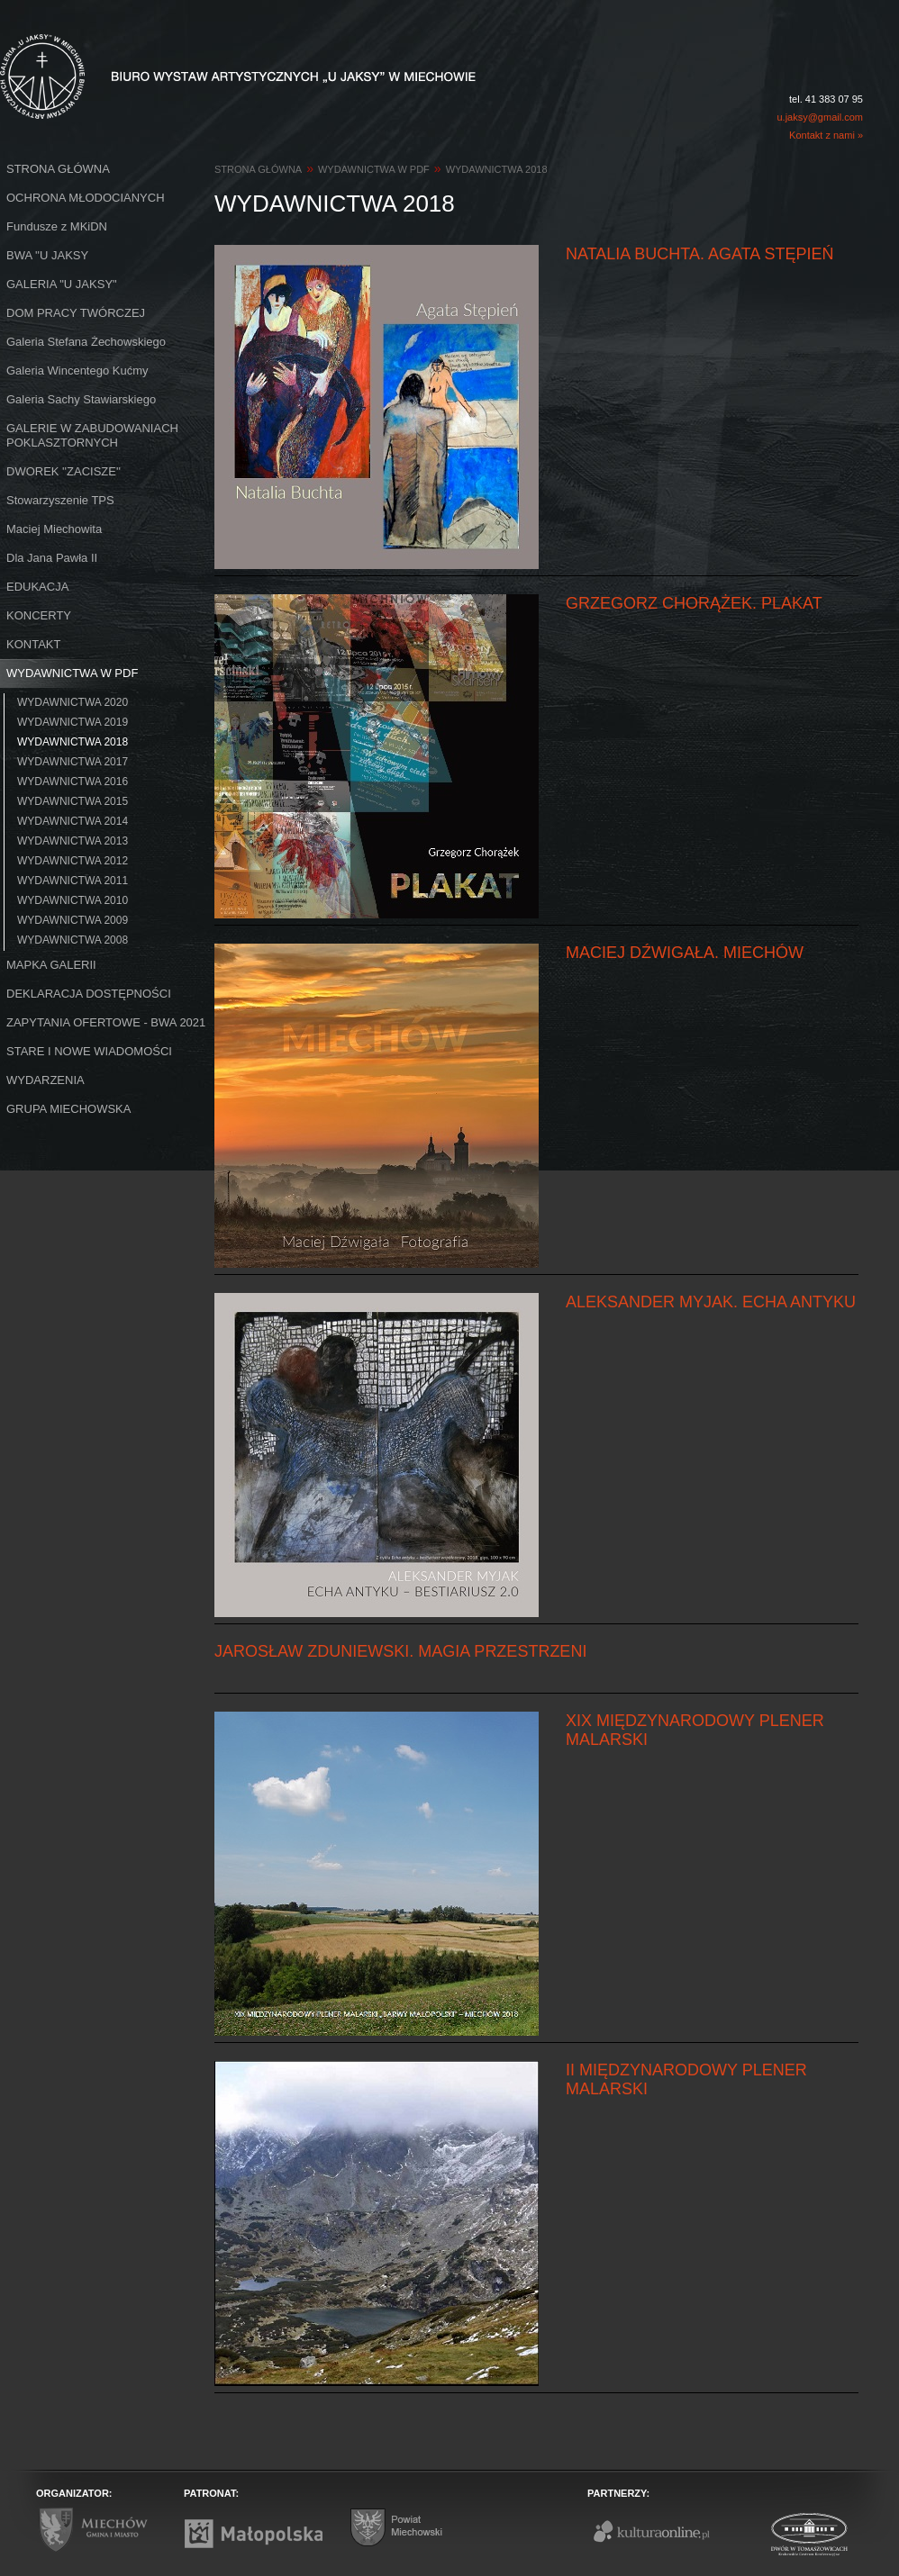  Describe the element at coordinates (37, 586) in the screenshot. I see `EDUKACJA` at that location.